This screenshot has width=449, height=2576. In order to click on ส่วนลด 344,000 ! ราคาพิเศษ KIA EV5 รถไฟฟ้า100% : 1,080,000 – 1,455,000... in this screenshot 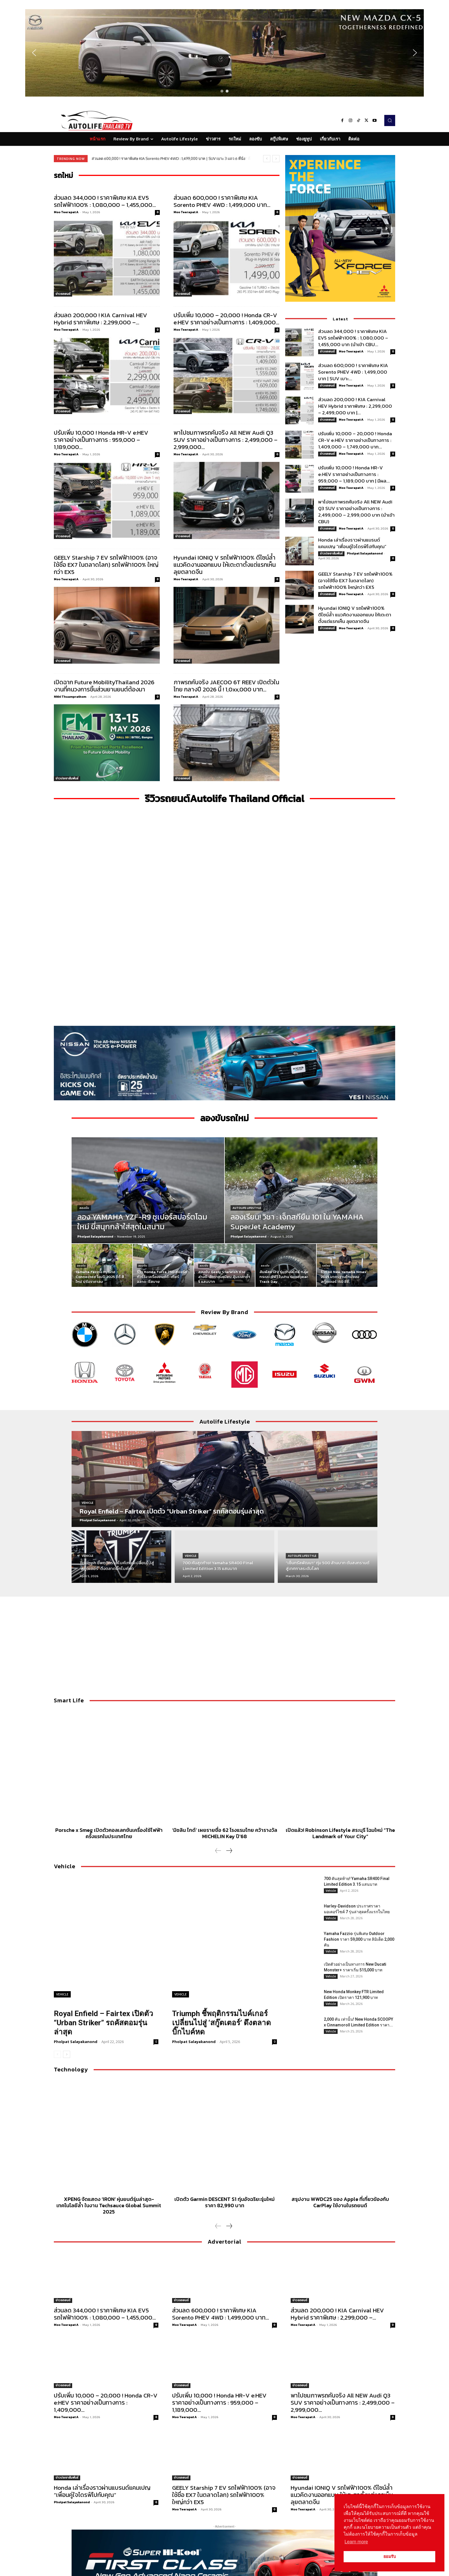, I will do `click(105, 201)`.